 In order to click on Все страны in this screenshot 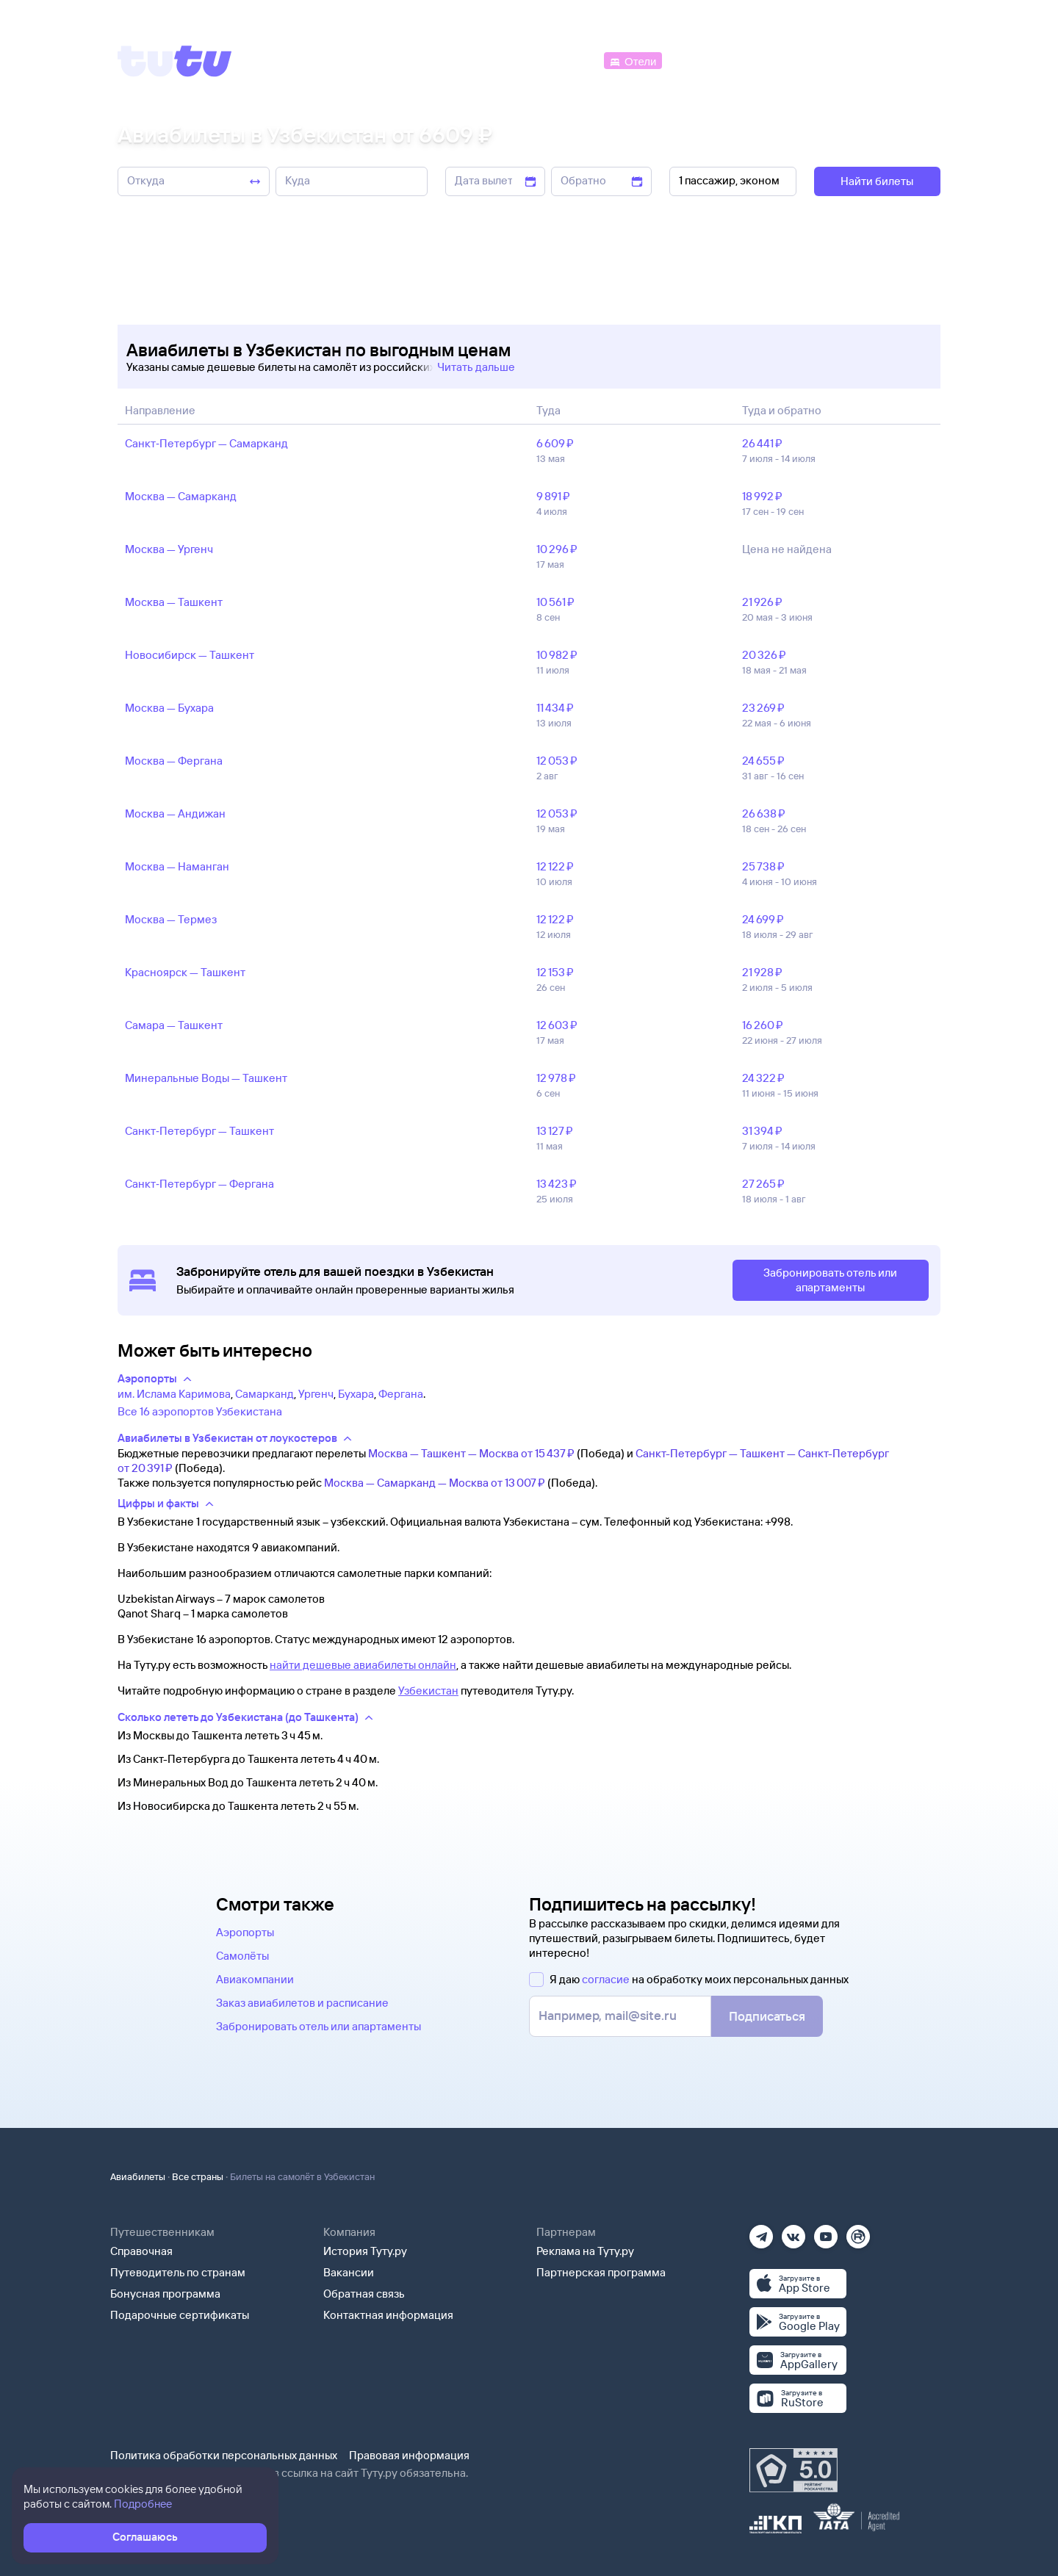, I will do `click(197, 2176)`.